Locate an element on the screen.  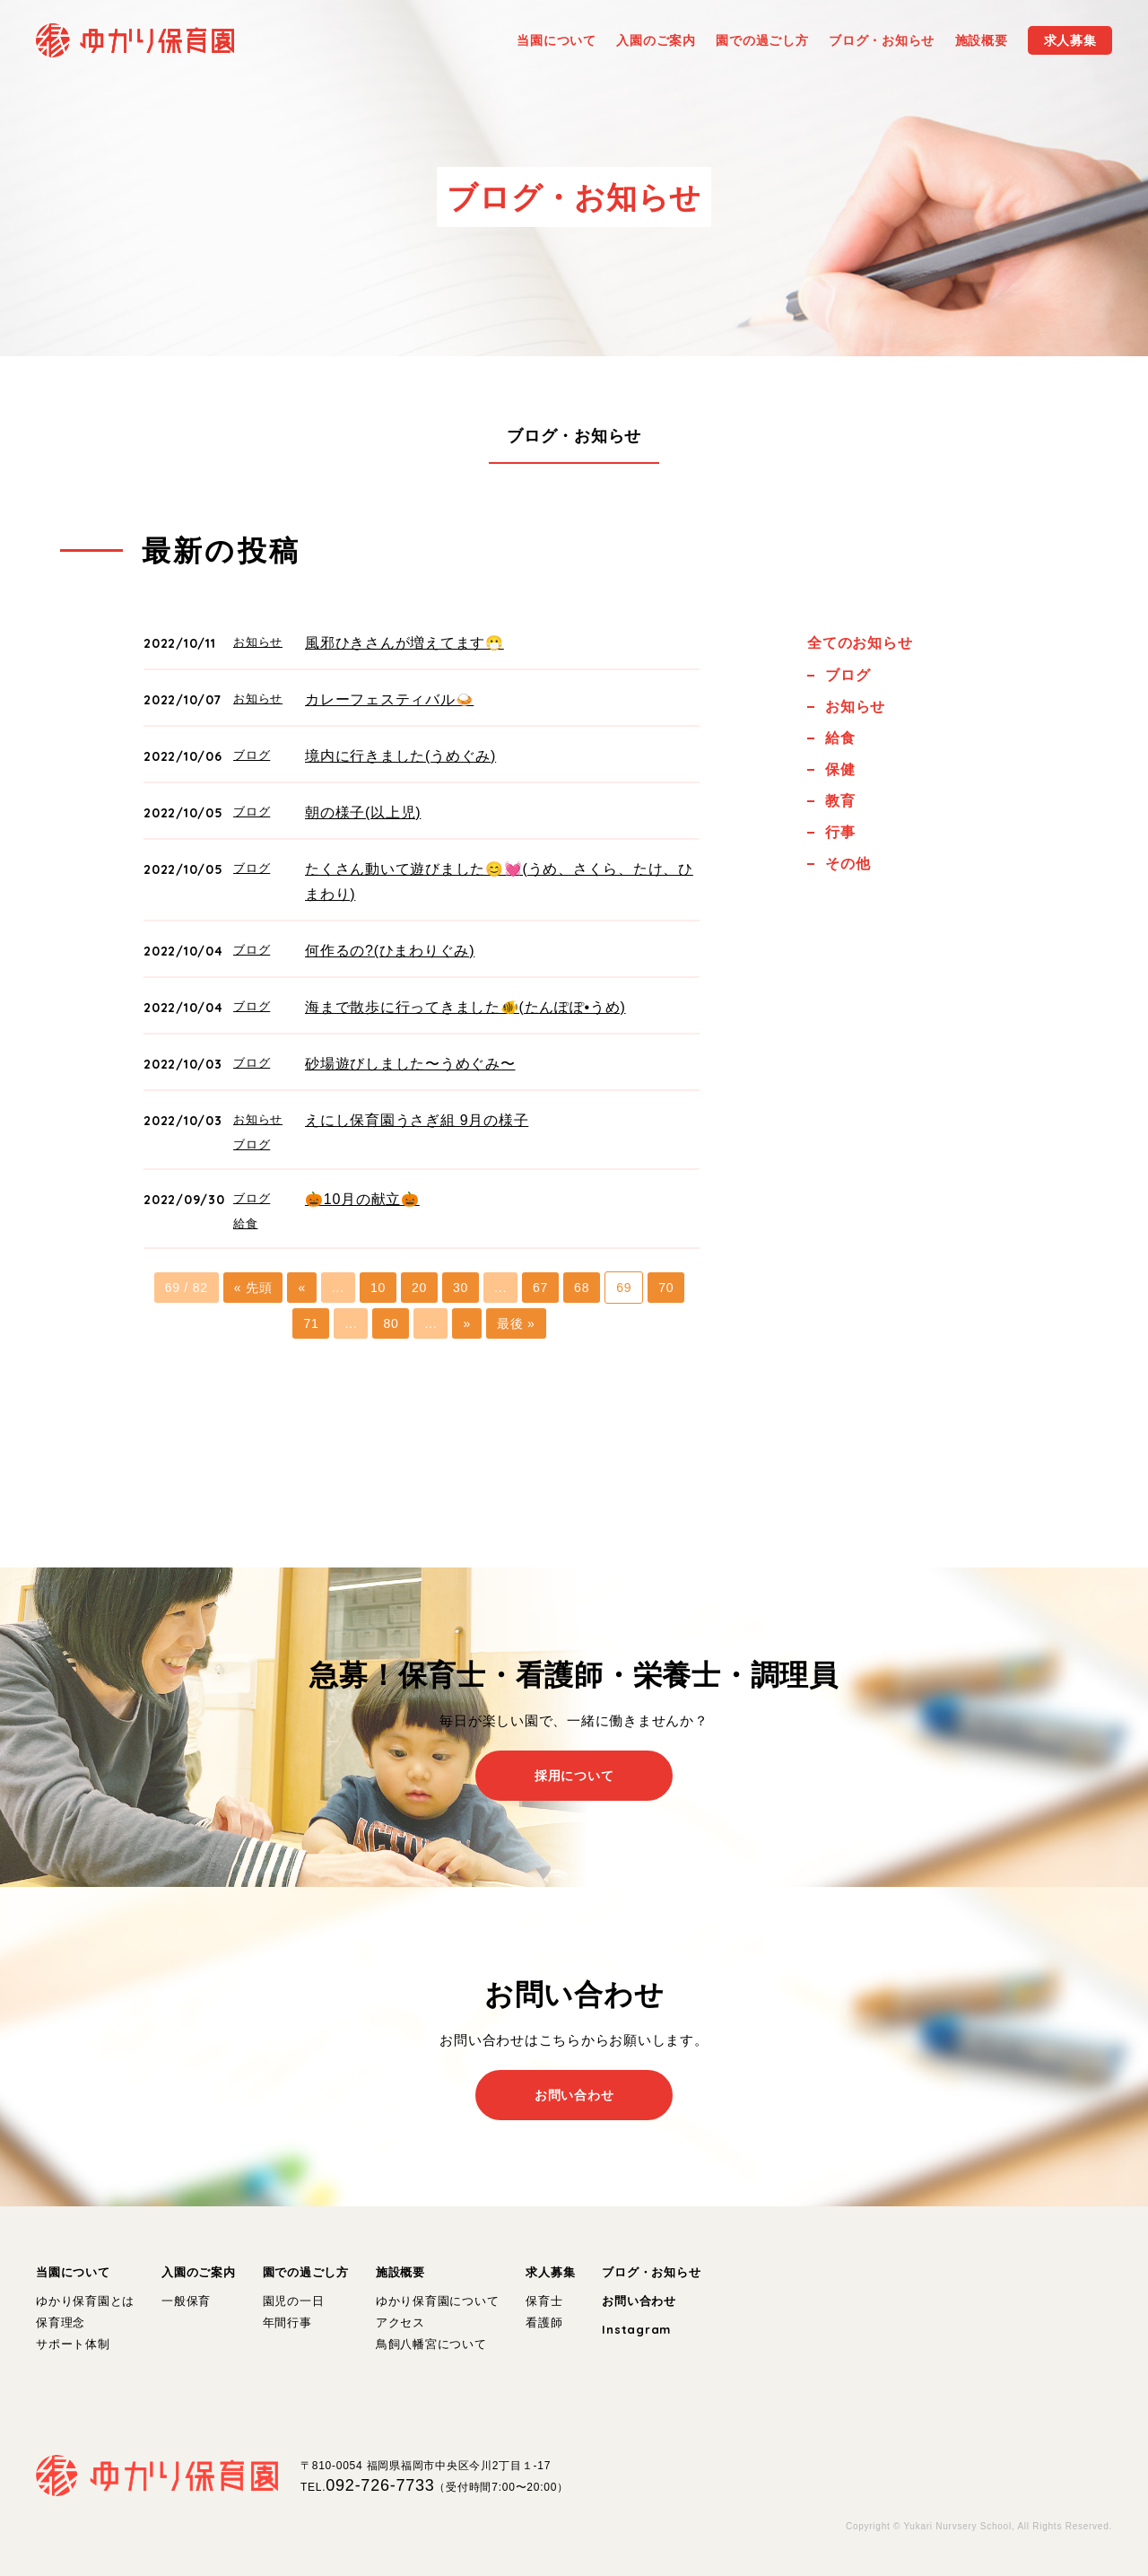
カレーフェスティバル🍛 is located at coordinates (389, 699).